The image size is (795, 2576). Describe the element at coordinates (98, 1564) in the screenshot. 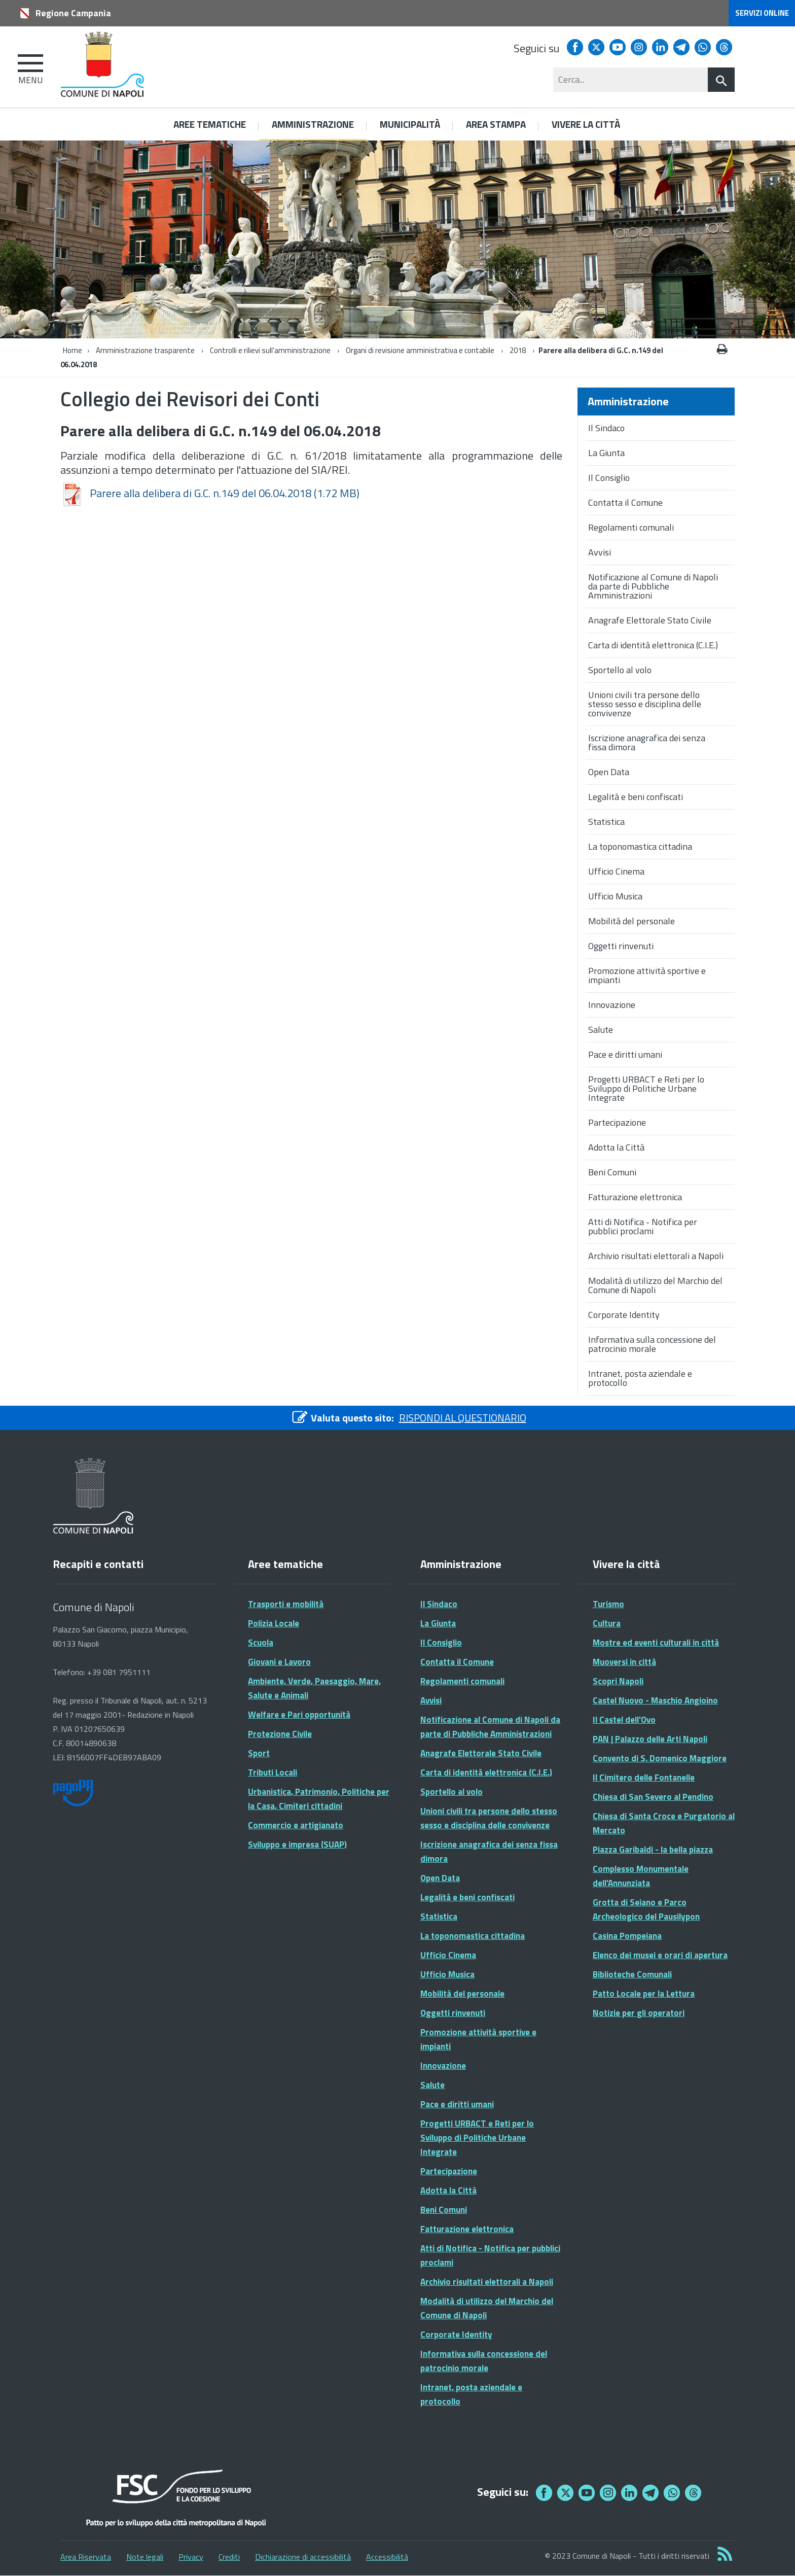

I see `Recapiti e contatti` at that location.